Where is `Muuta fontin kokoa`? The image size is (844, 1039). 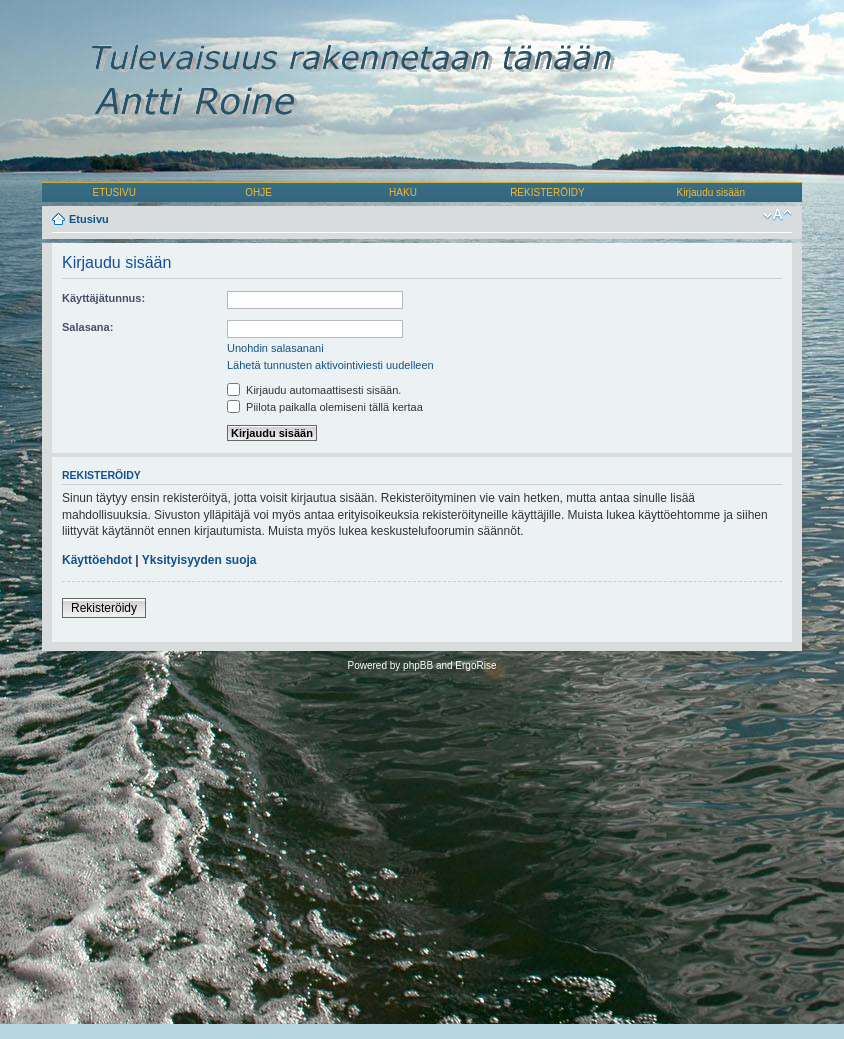 Muuta fontin kokoa is located at coordinates (777, 215).